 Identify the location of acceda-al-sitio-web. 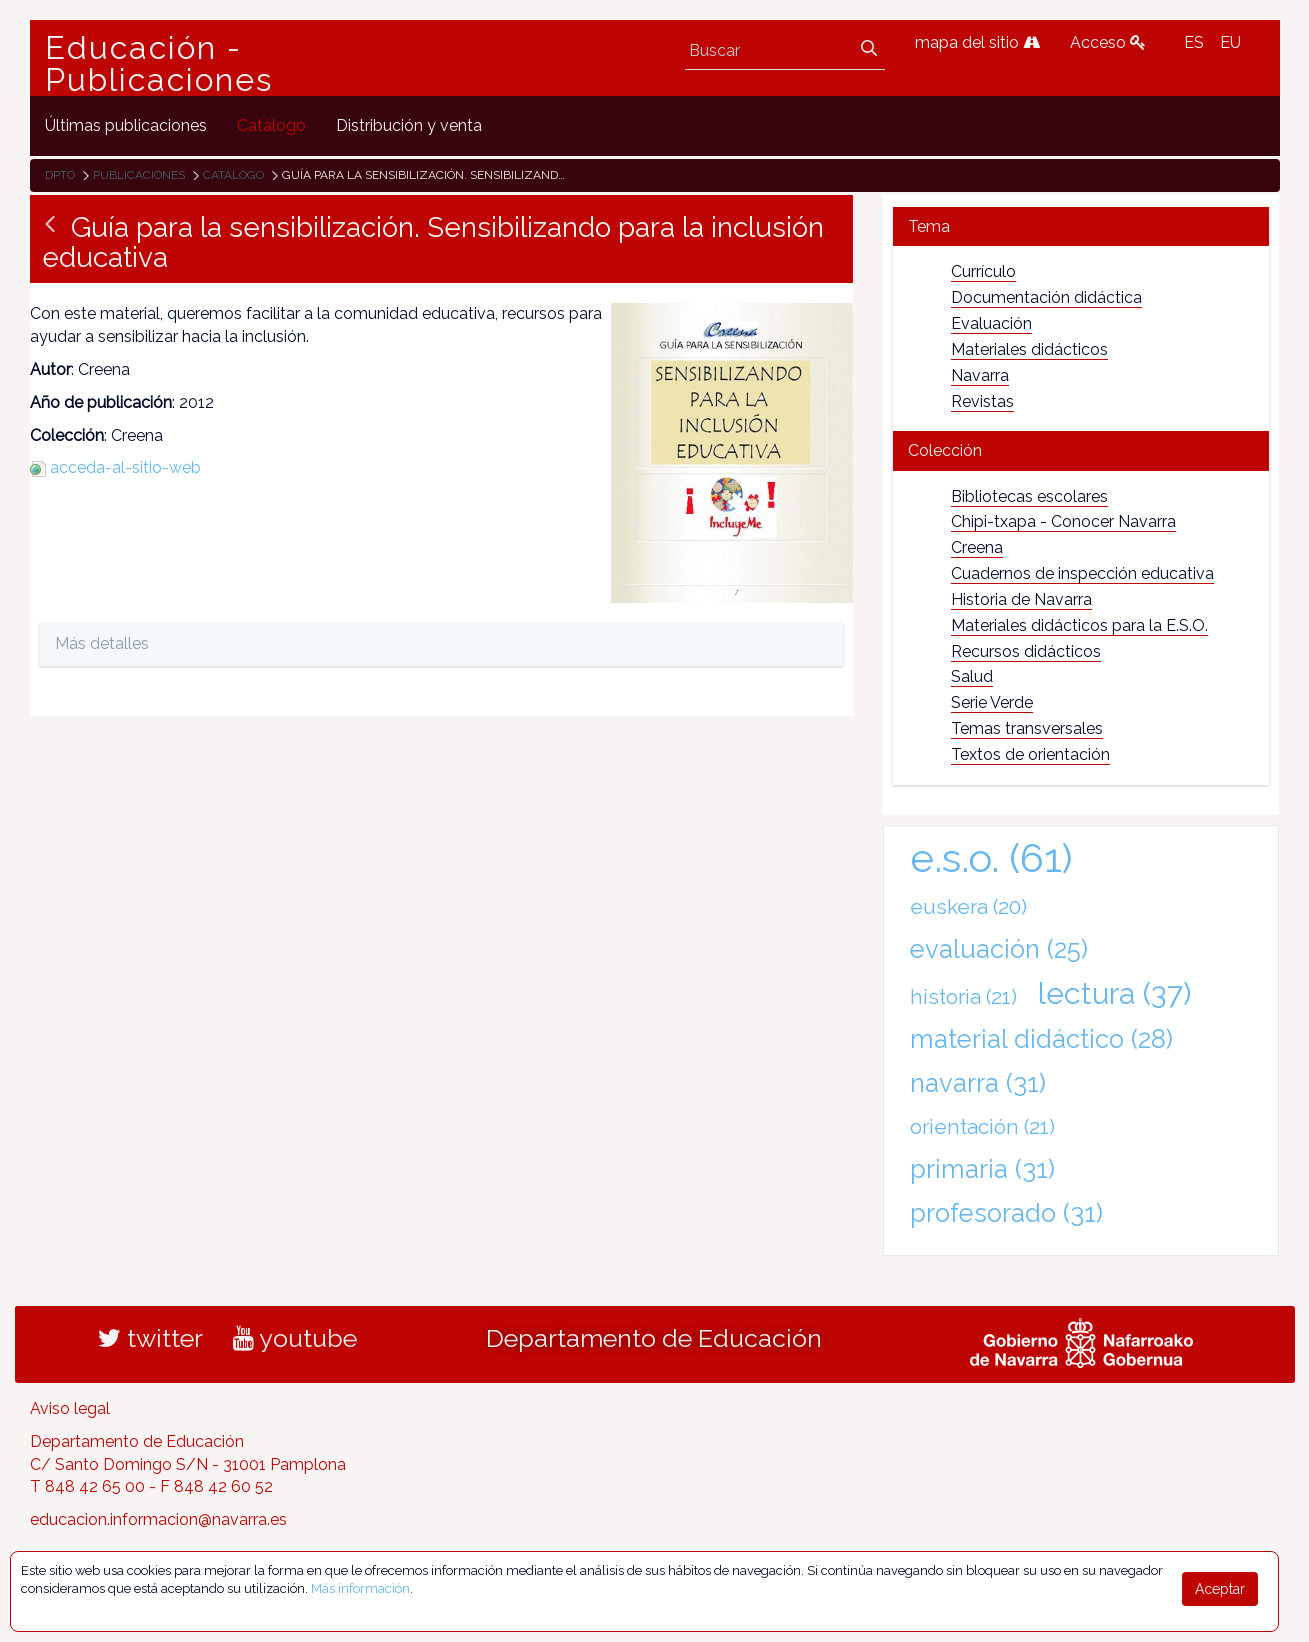
(125, 467).